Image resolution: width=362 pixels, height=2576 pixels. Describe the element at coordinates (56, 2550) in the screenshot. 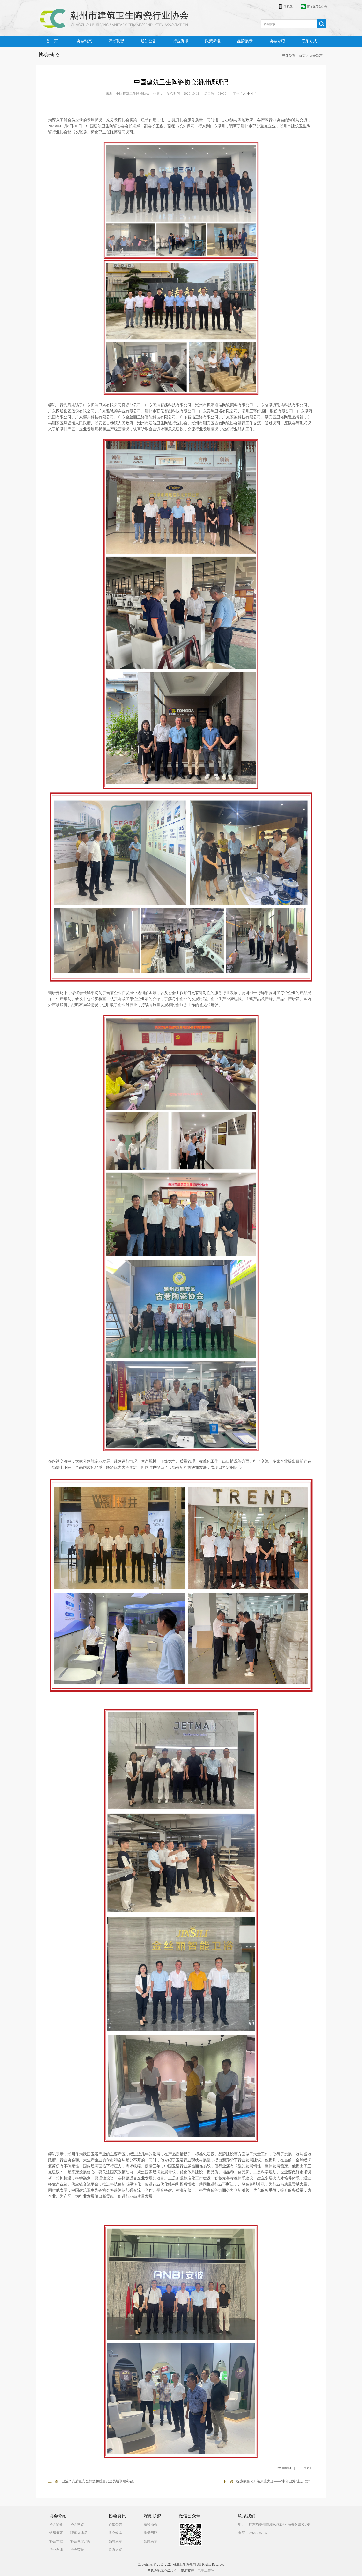

I see `行业自律` at that location.